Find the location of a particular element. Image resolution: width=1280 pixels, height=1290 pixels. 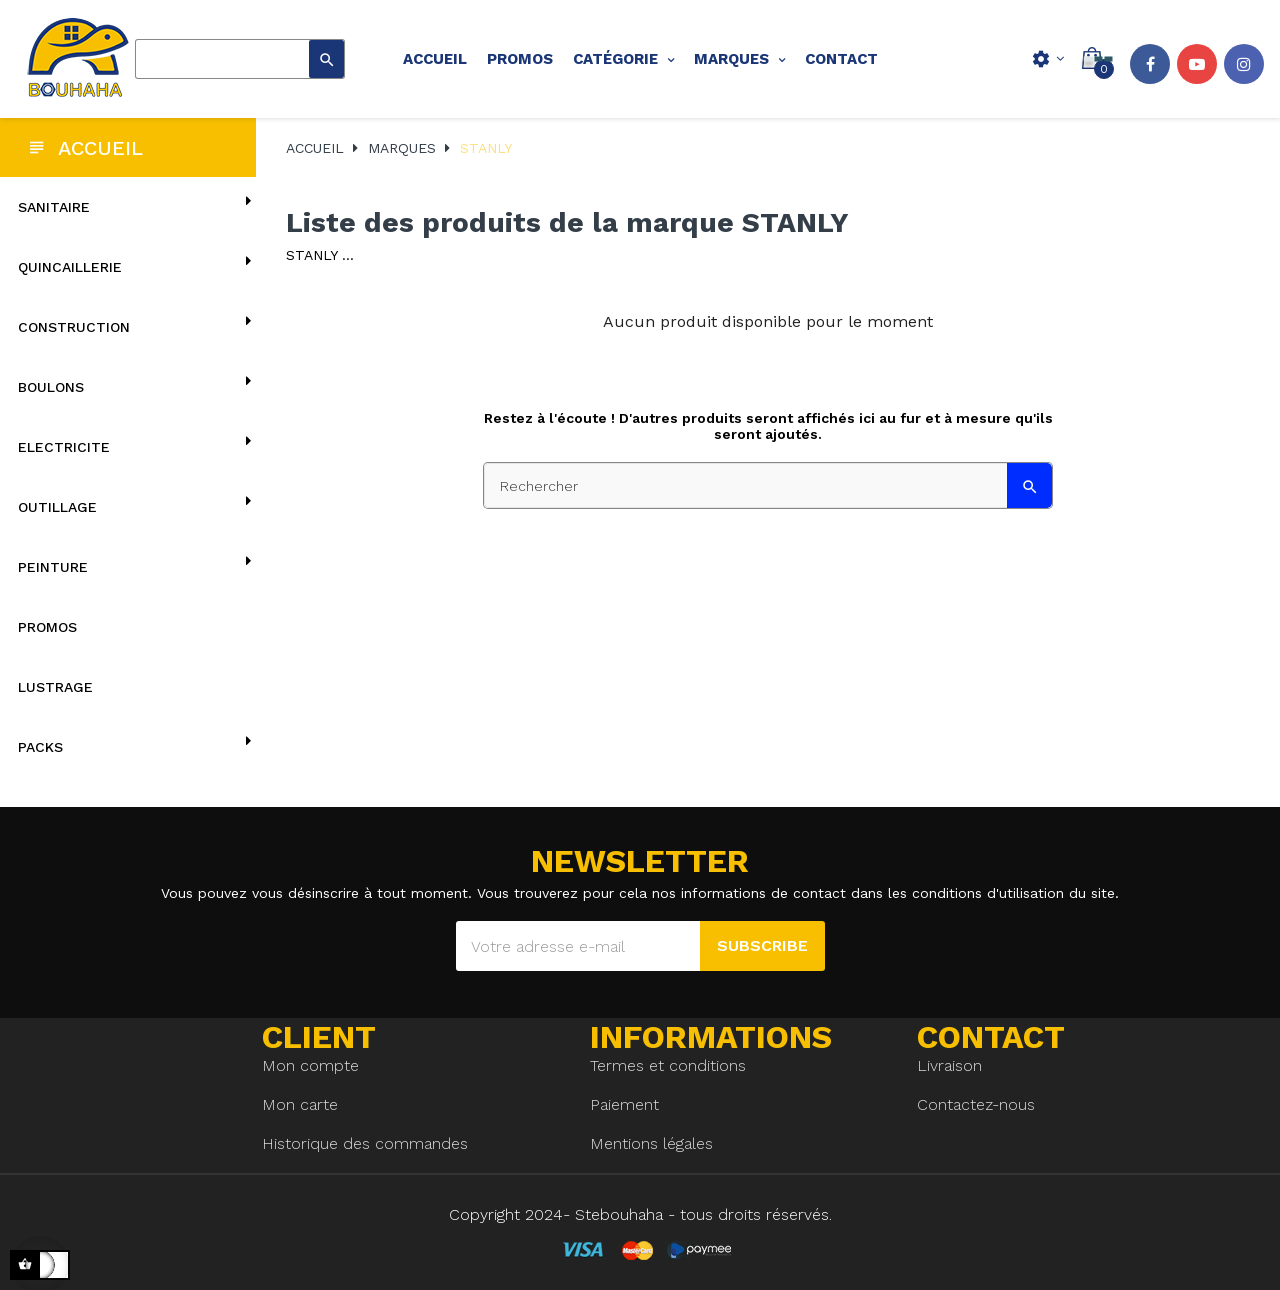

Mon compte is located at coordinates (310, 1065).